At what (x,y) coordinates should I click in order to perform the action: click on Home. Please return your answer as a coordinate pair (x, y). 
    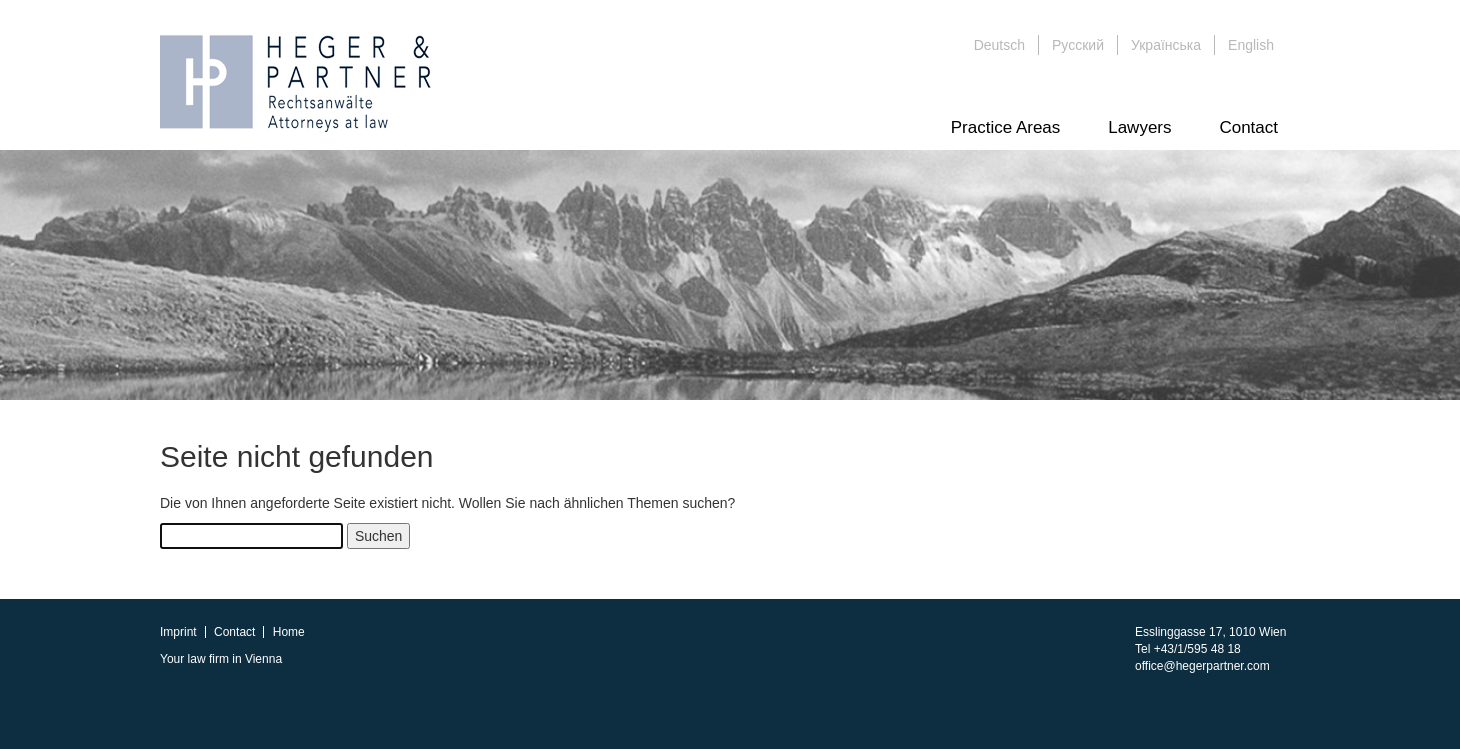
    Looking at the image, I should click on (289, 632).